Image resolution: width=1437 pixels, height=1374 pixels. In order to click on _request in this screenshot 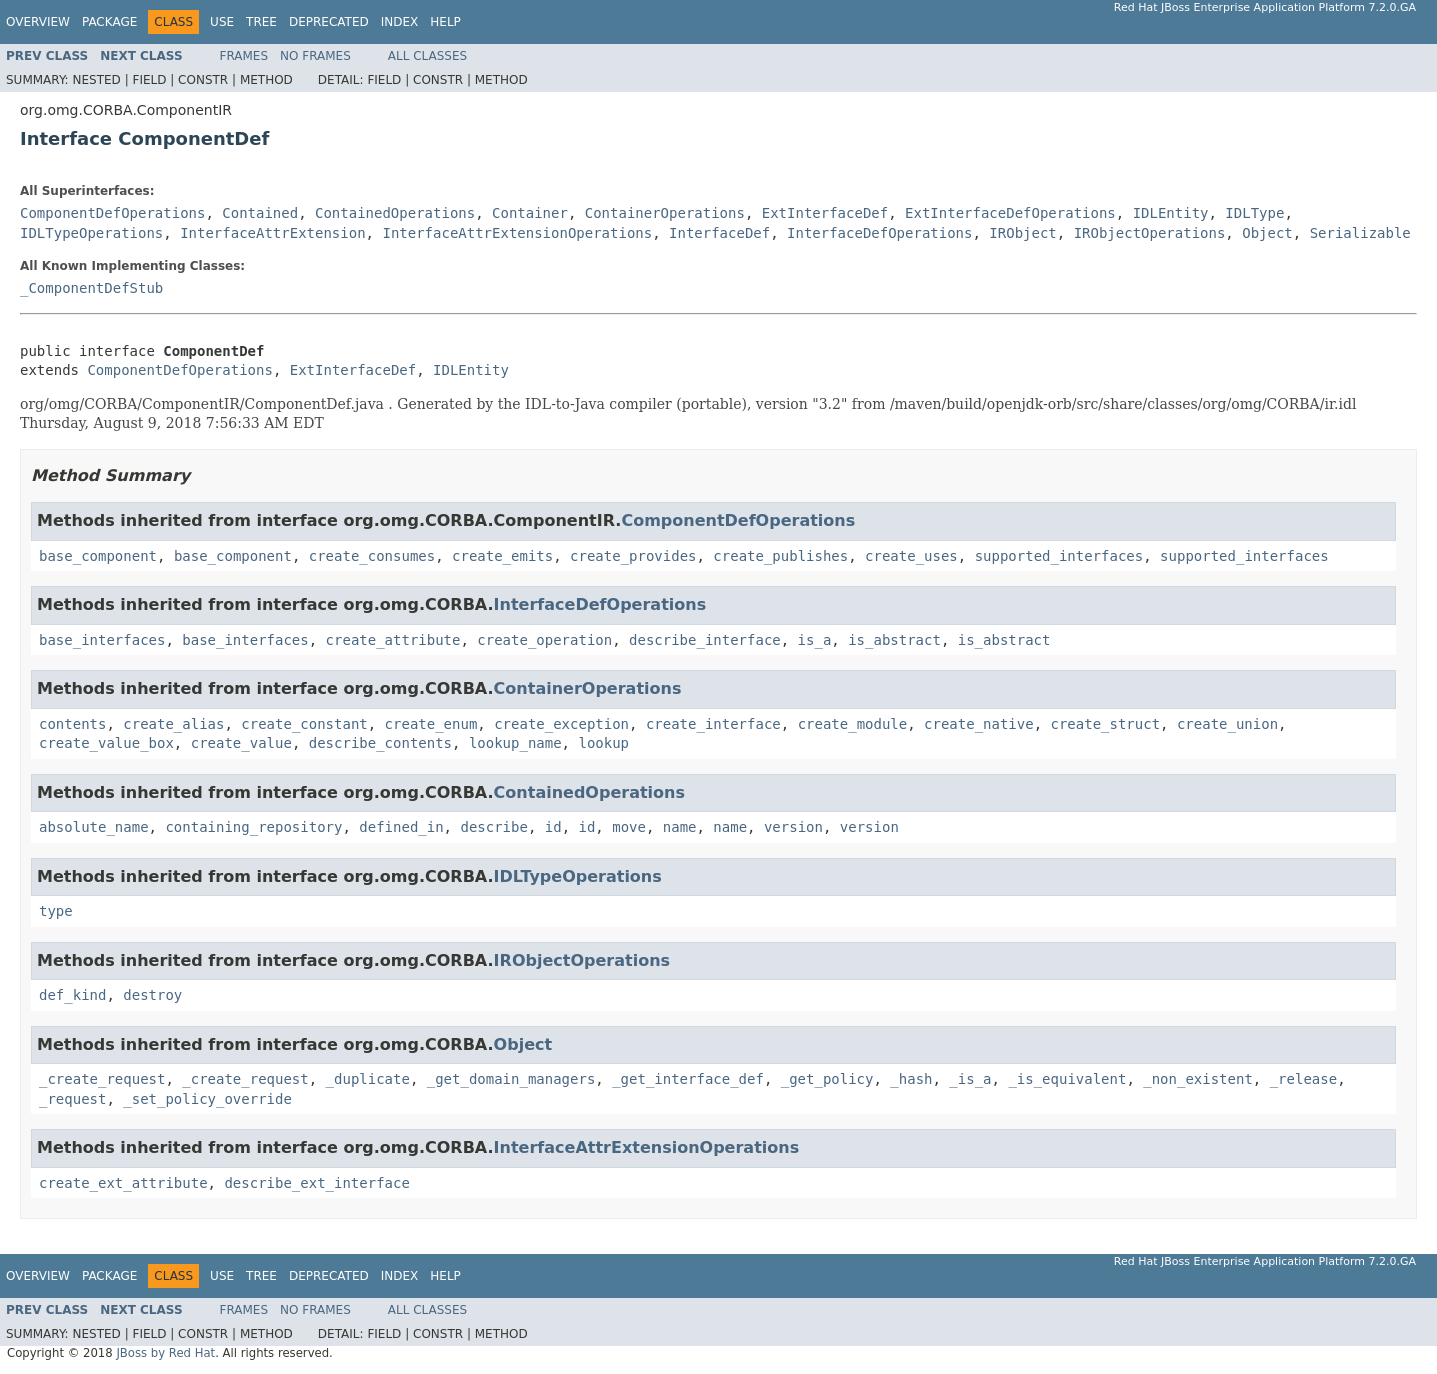, I will do `click(72, 1099)`.